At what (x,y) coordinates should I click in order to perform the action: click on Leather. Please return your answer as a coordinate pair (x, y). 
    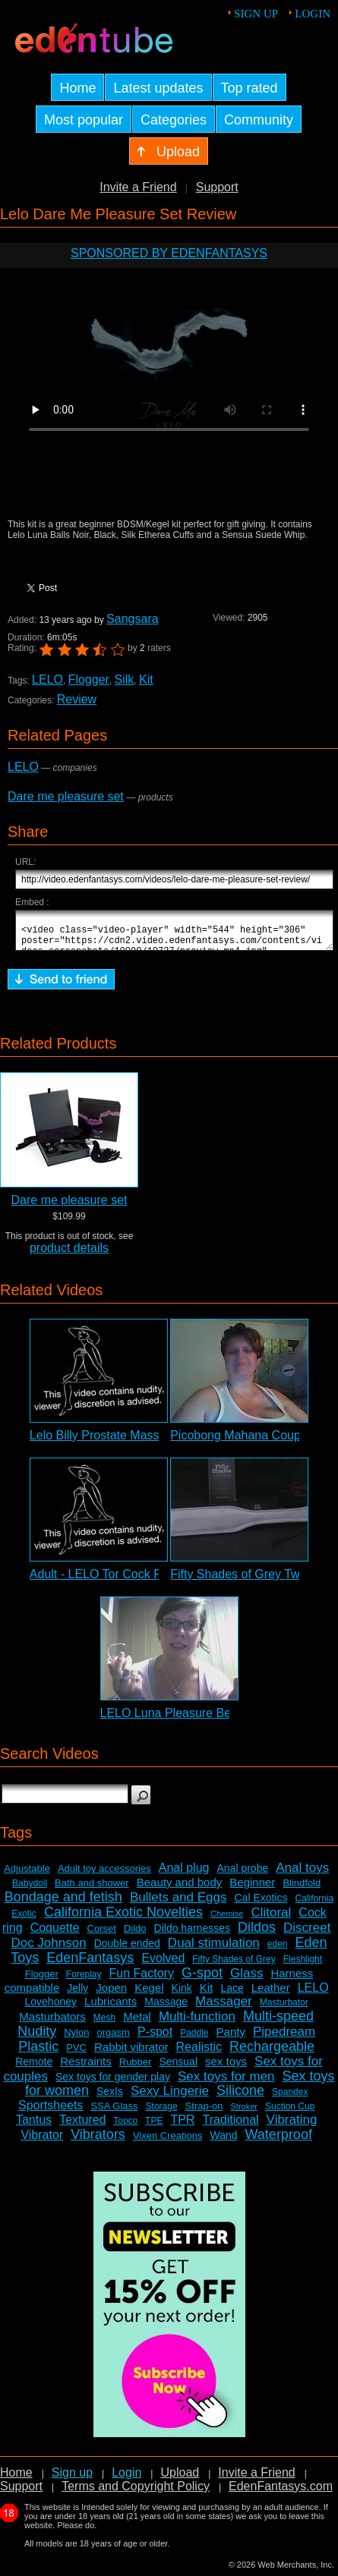
    Looking at the image, I should click on (270, 1994).